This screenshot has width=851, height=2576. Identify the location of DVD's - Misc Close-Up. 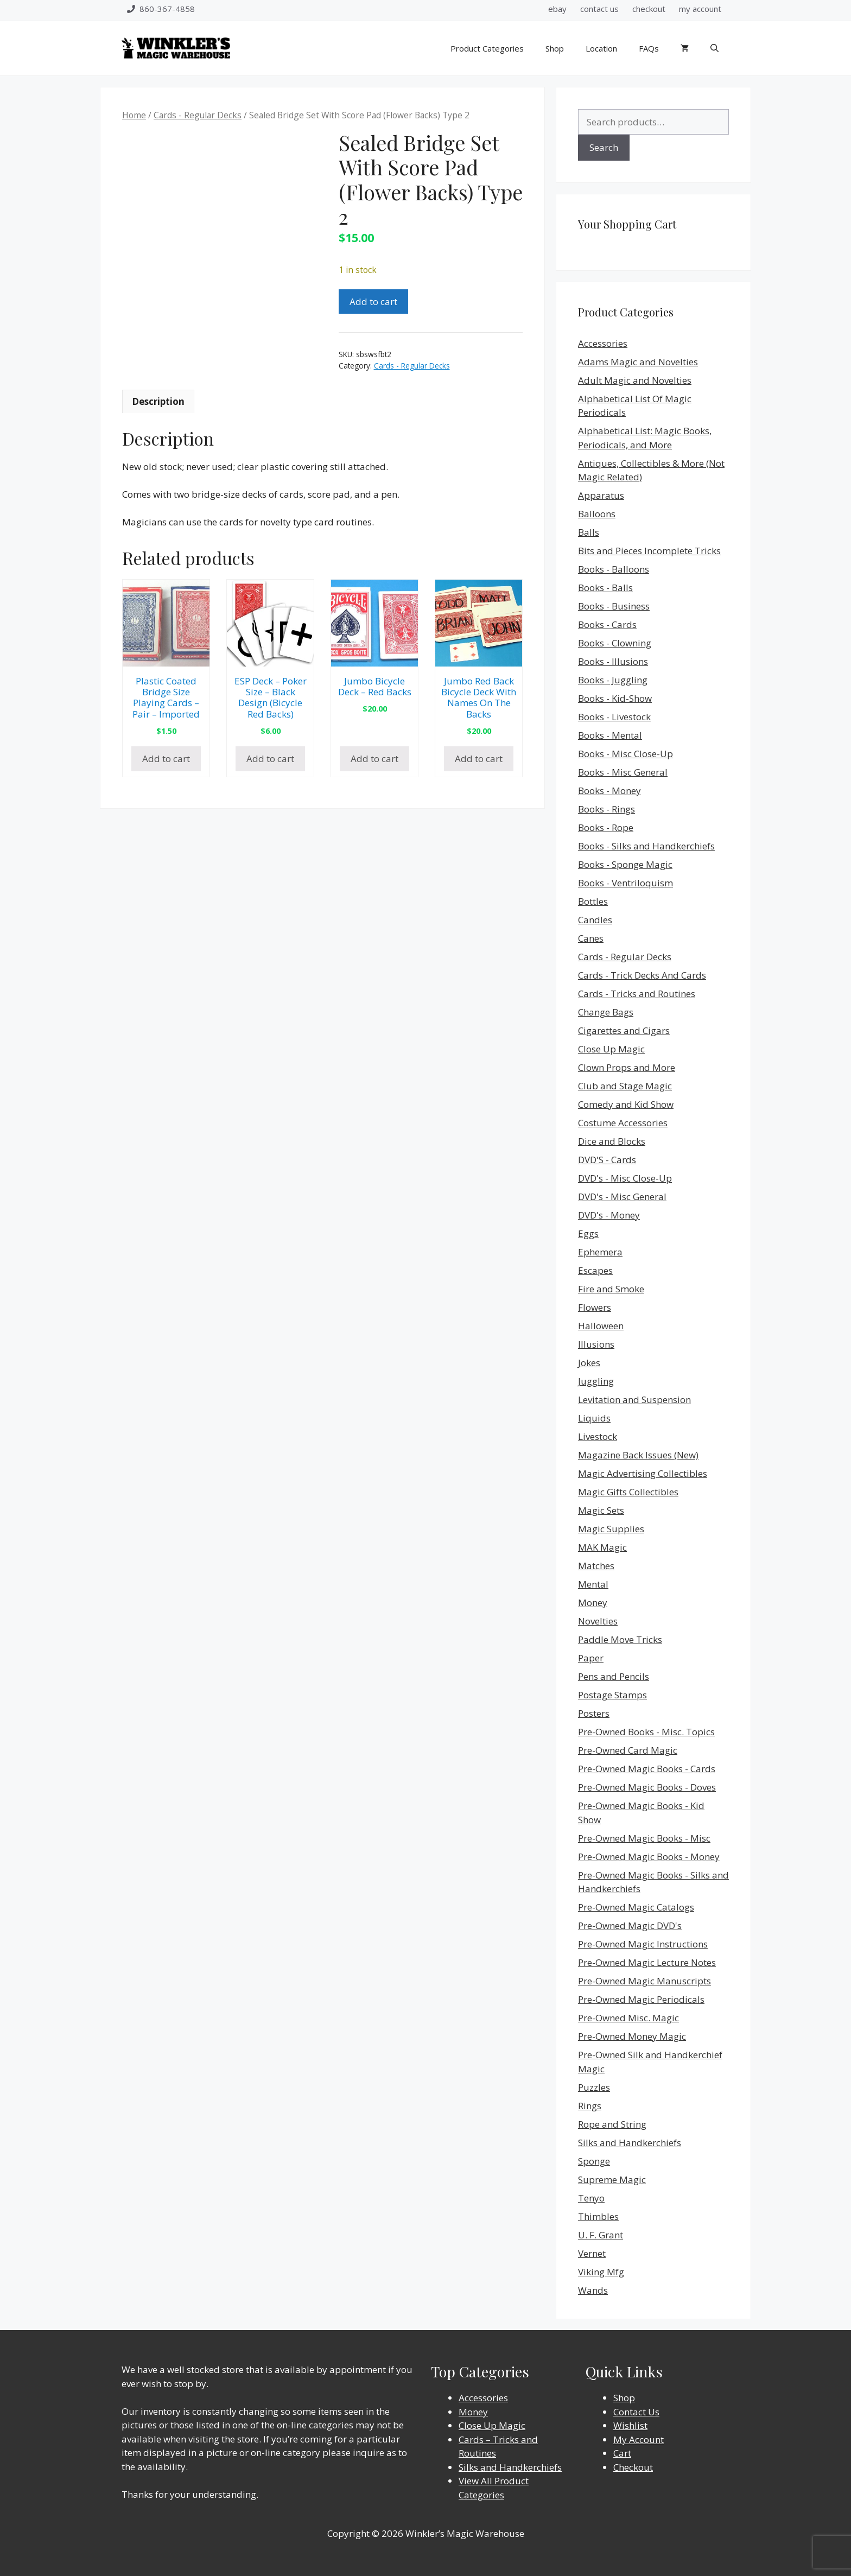
(625, 1178).